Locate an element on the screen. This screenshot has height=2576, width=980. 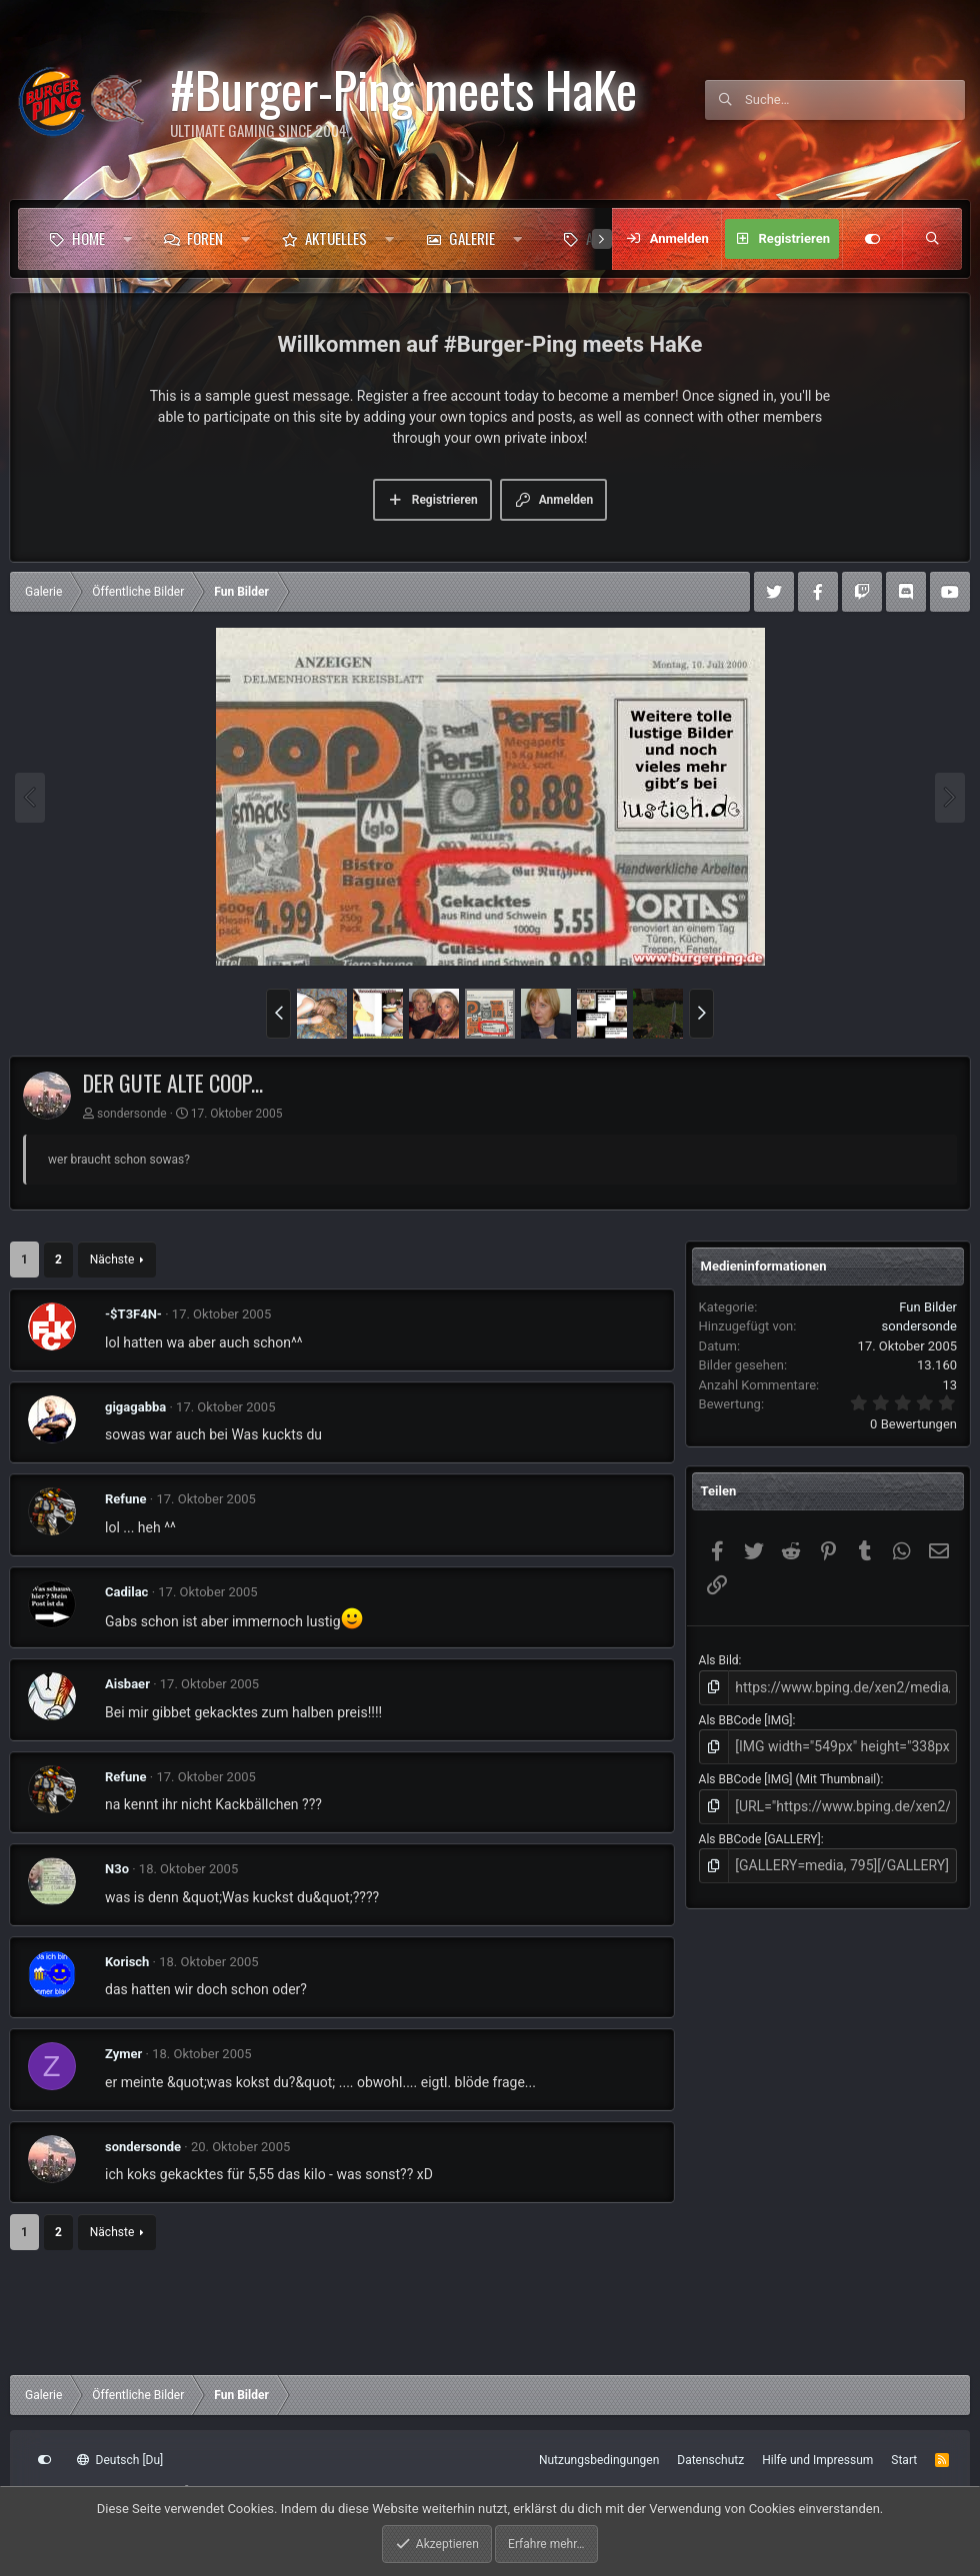
Home is located at coordinates (88, 238).